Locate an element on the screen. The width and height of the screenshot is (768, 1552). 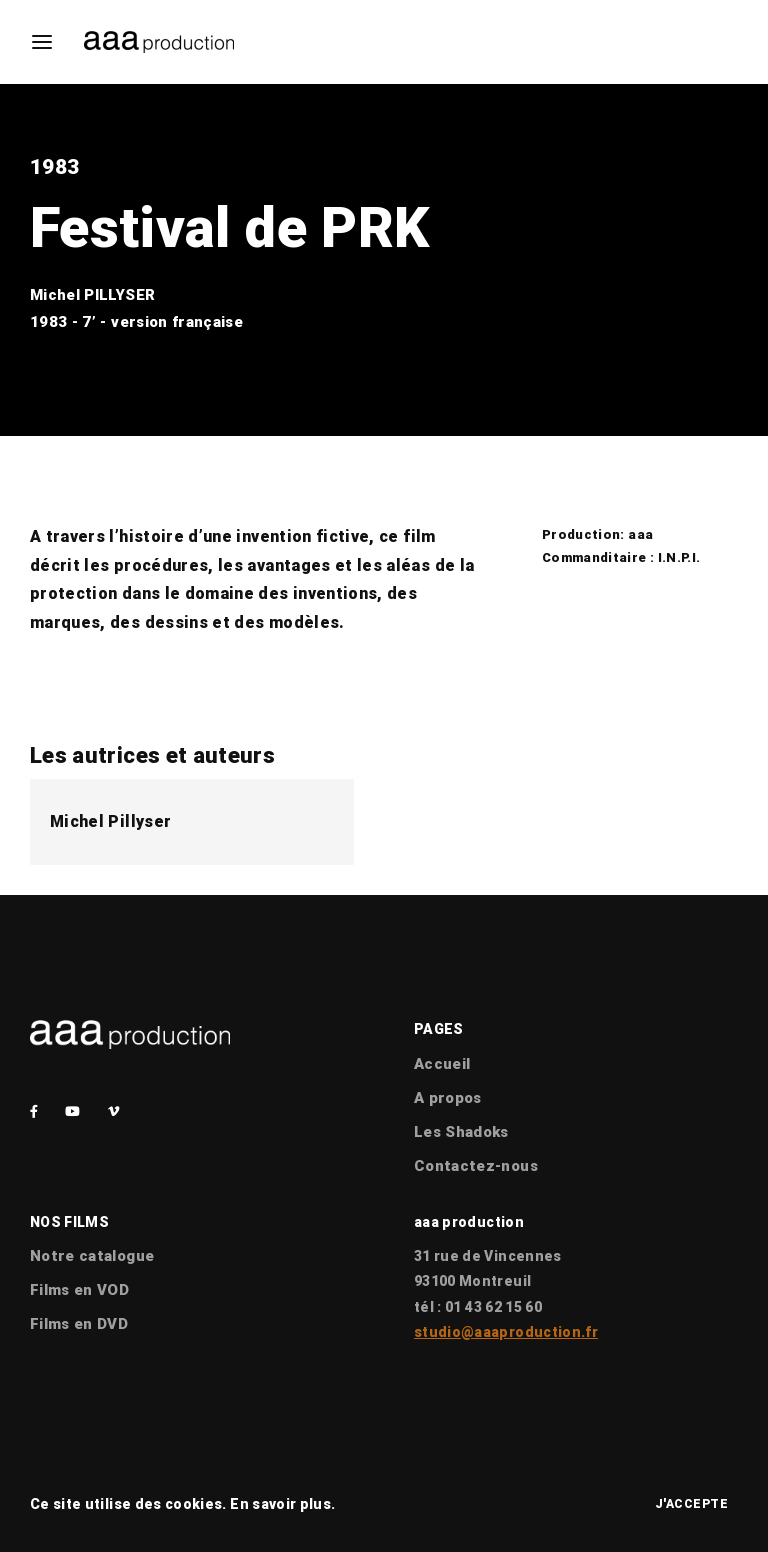
studio@aaaproduction.fr is located at coordinates (506, 1332).